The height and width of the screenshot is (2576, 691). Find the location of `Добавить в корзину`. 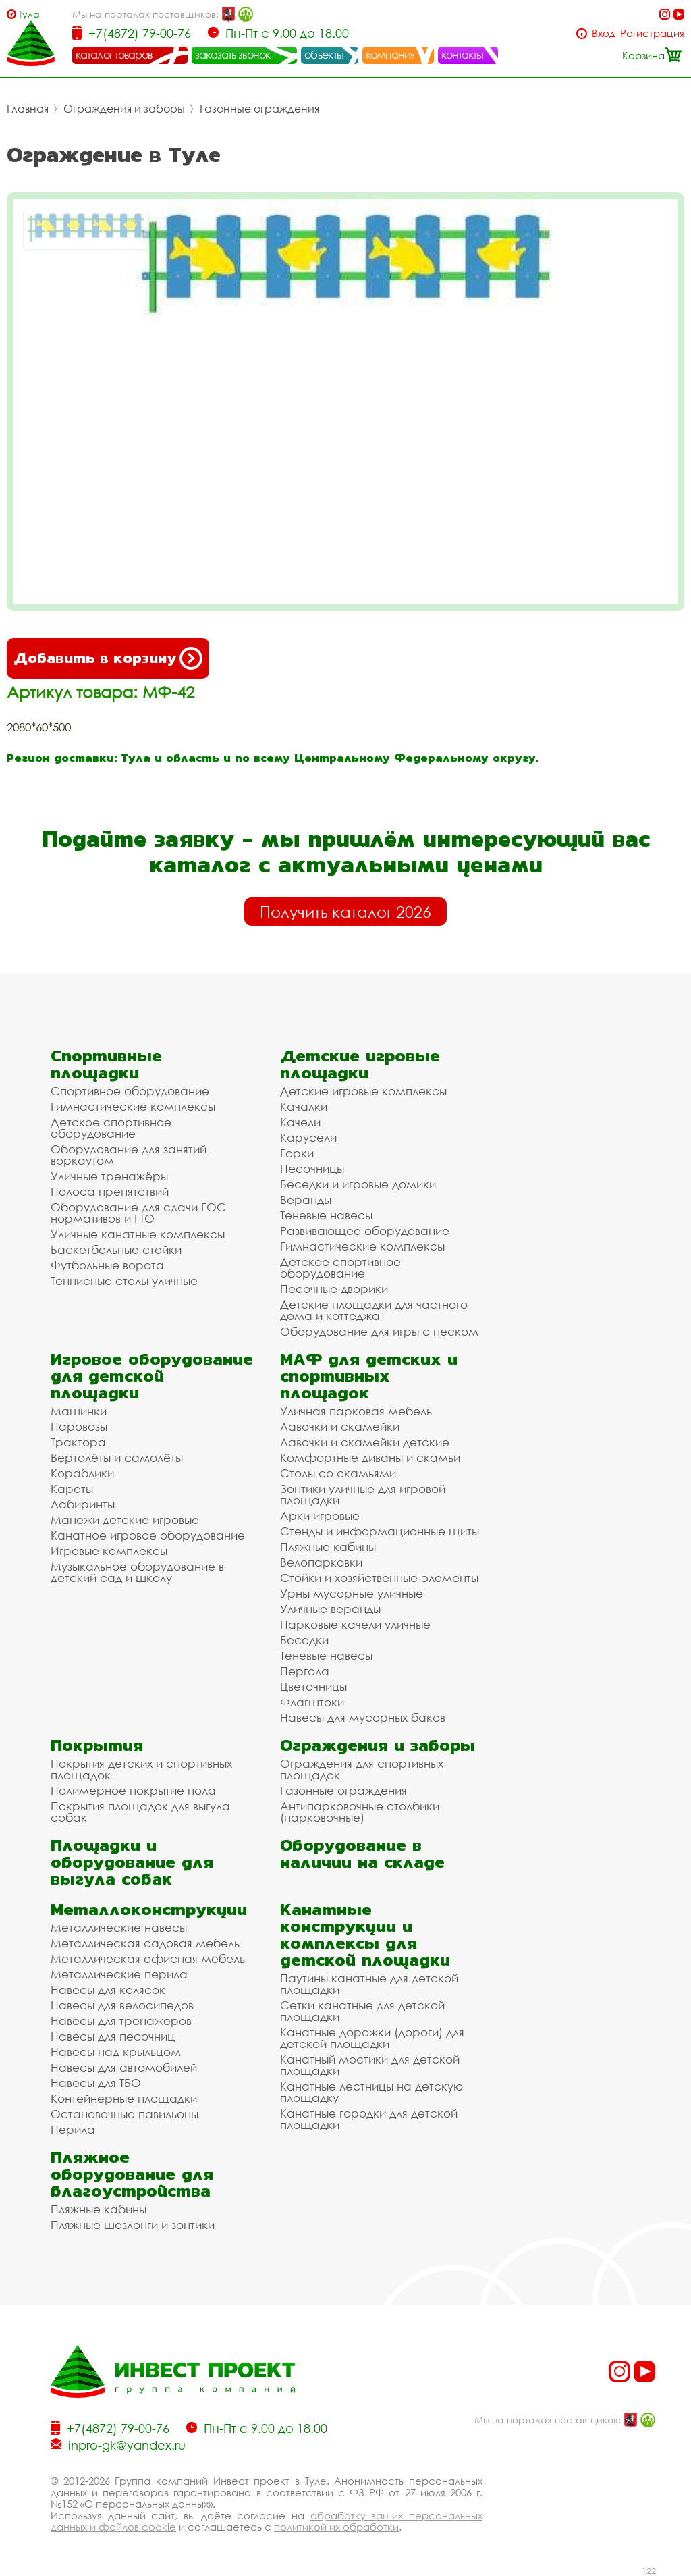

Добавить в корзину is located at coordinates (107, 658).